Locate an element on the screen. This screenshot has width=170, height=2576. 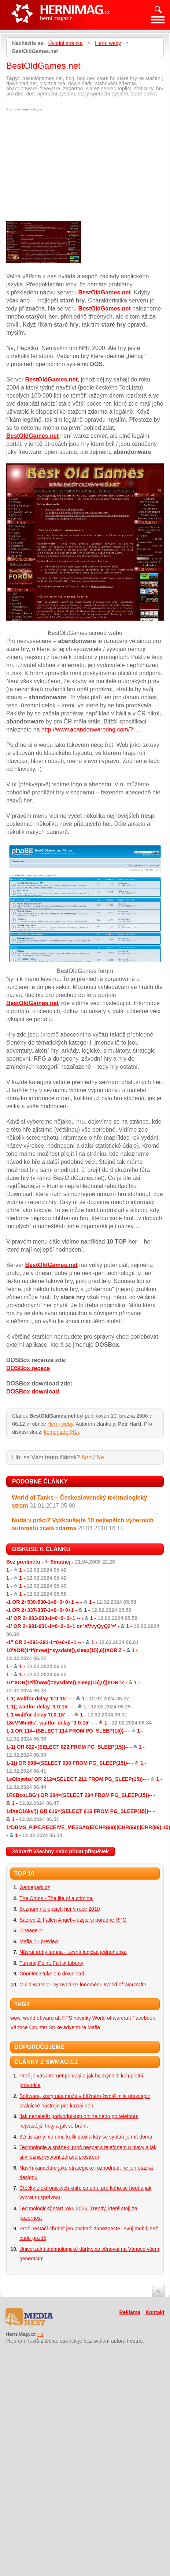
Seznam nejlepších her v roce 2010 is located at coordinates (59, 1909).